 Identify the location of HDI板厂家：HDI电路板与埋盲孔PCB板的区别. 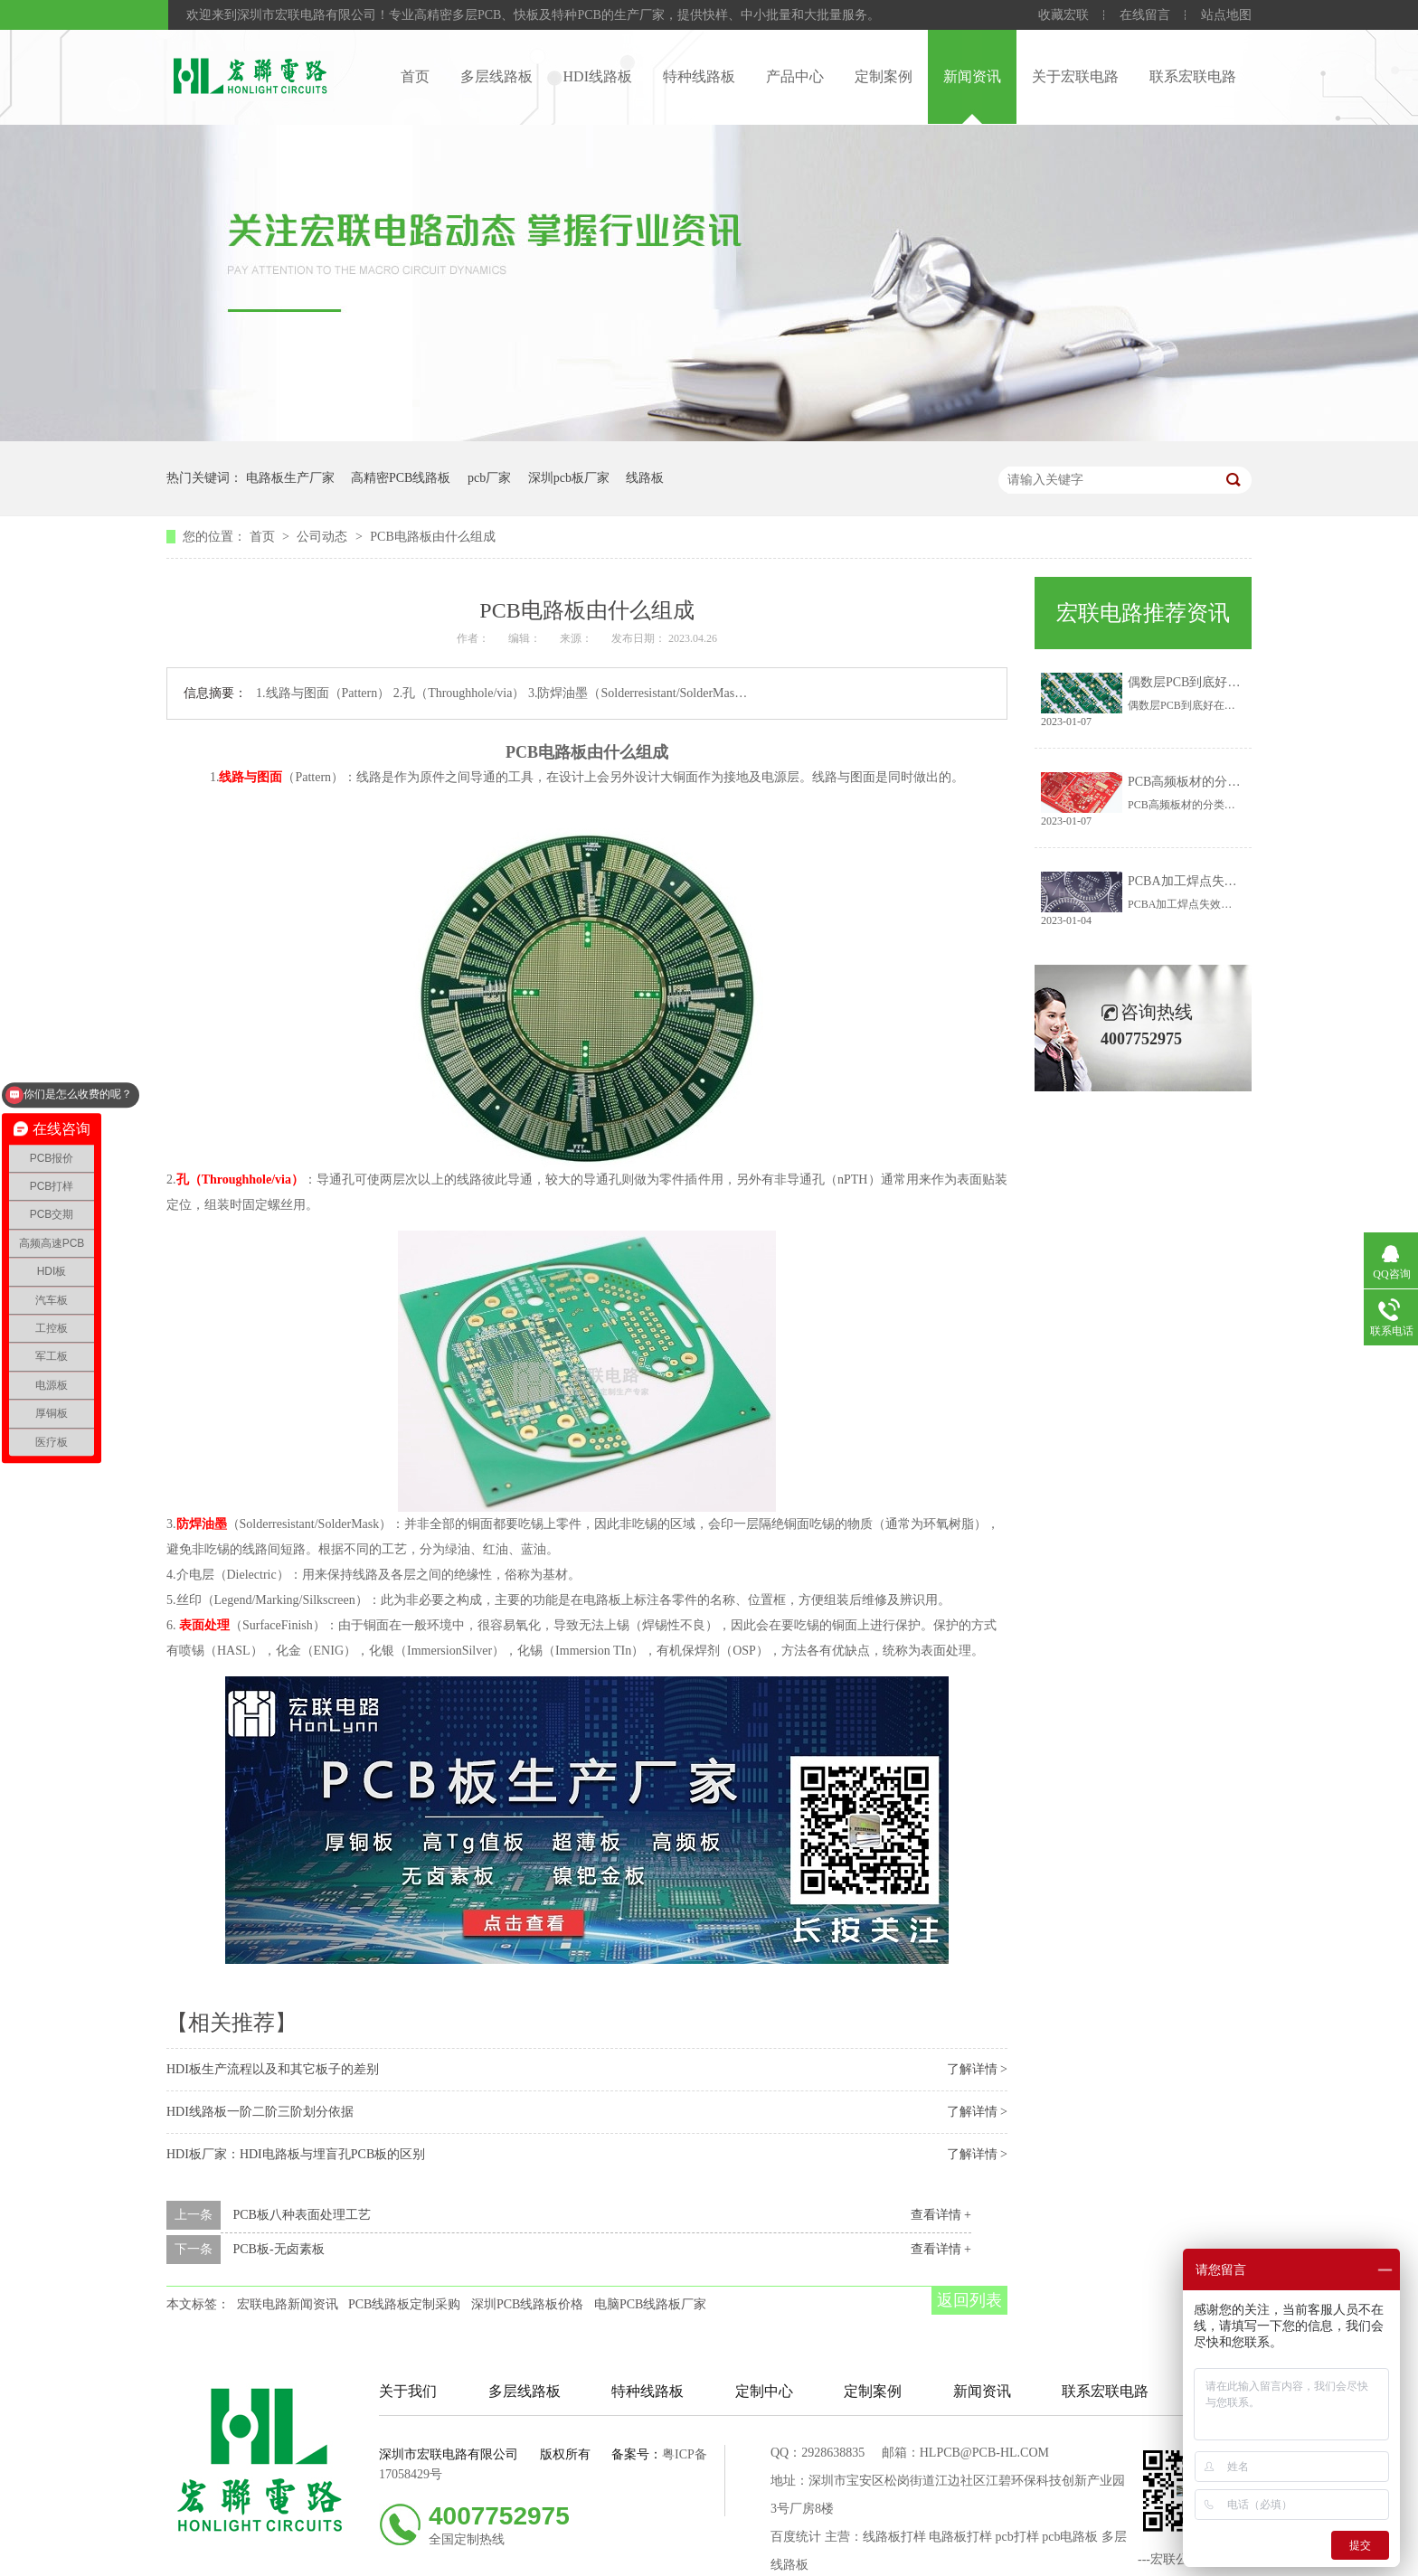
(295, 2154).